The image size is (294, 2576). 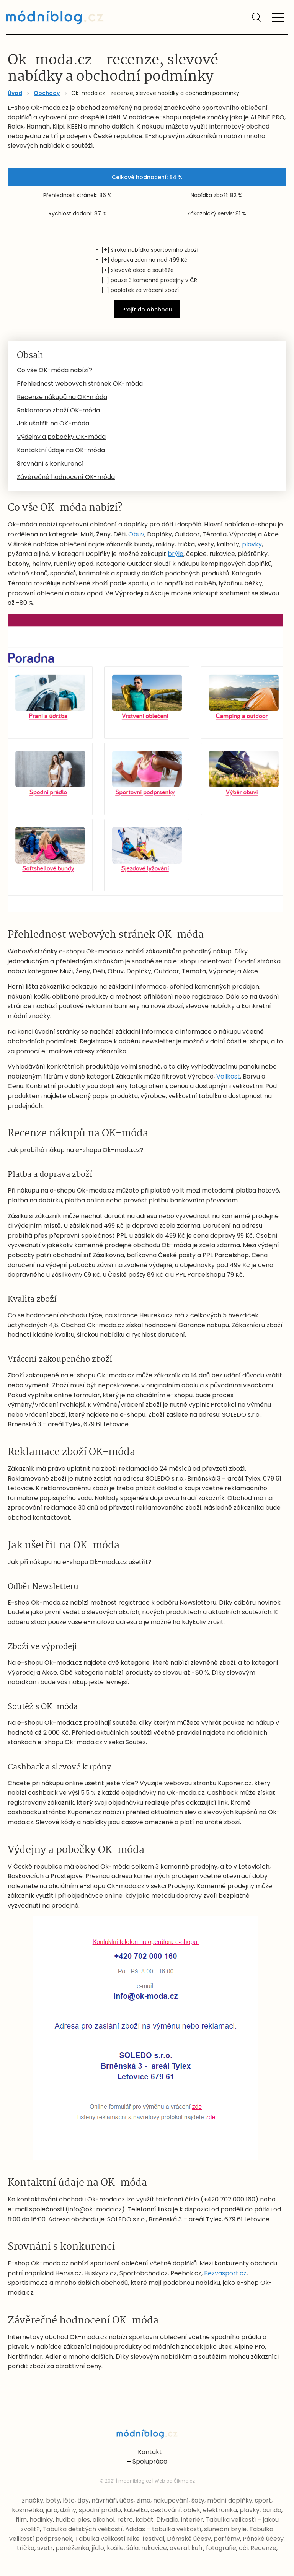 What do you see at coordinates (50, 463) in the screenshot?
I see `Srovnání s konkurencí` at bounding box center [50, 463].